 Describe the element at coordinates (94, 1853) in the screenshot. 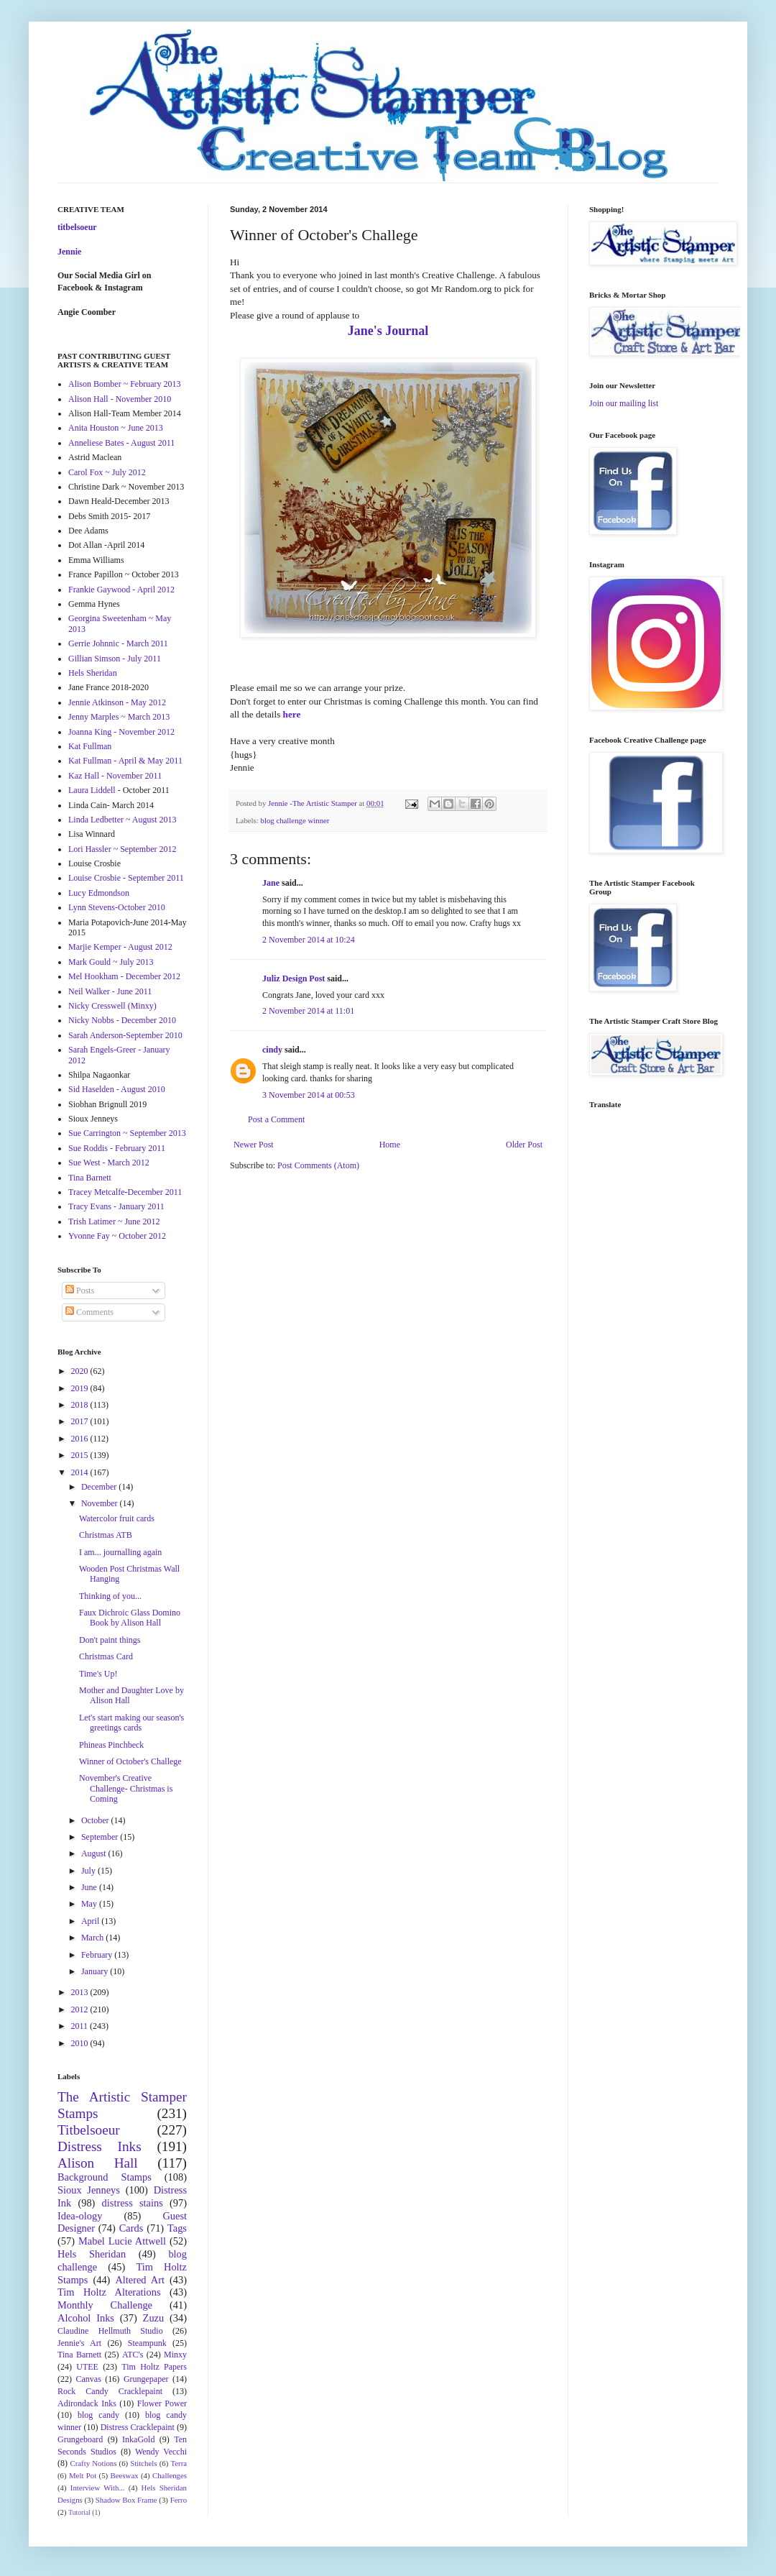

I see `August` at that location.